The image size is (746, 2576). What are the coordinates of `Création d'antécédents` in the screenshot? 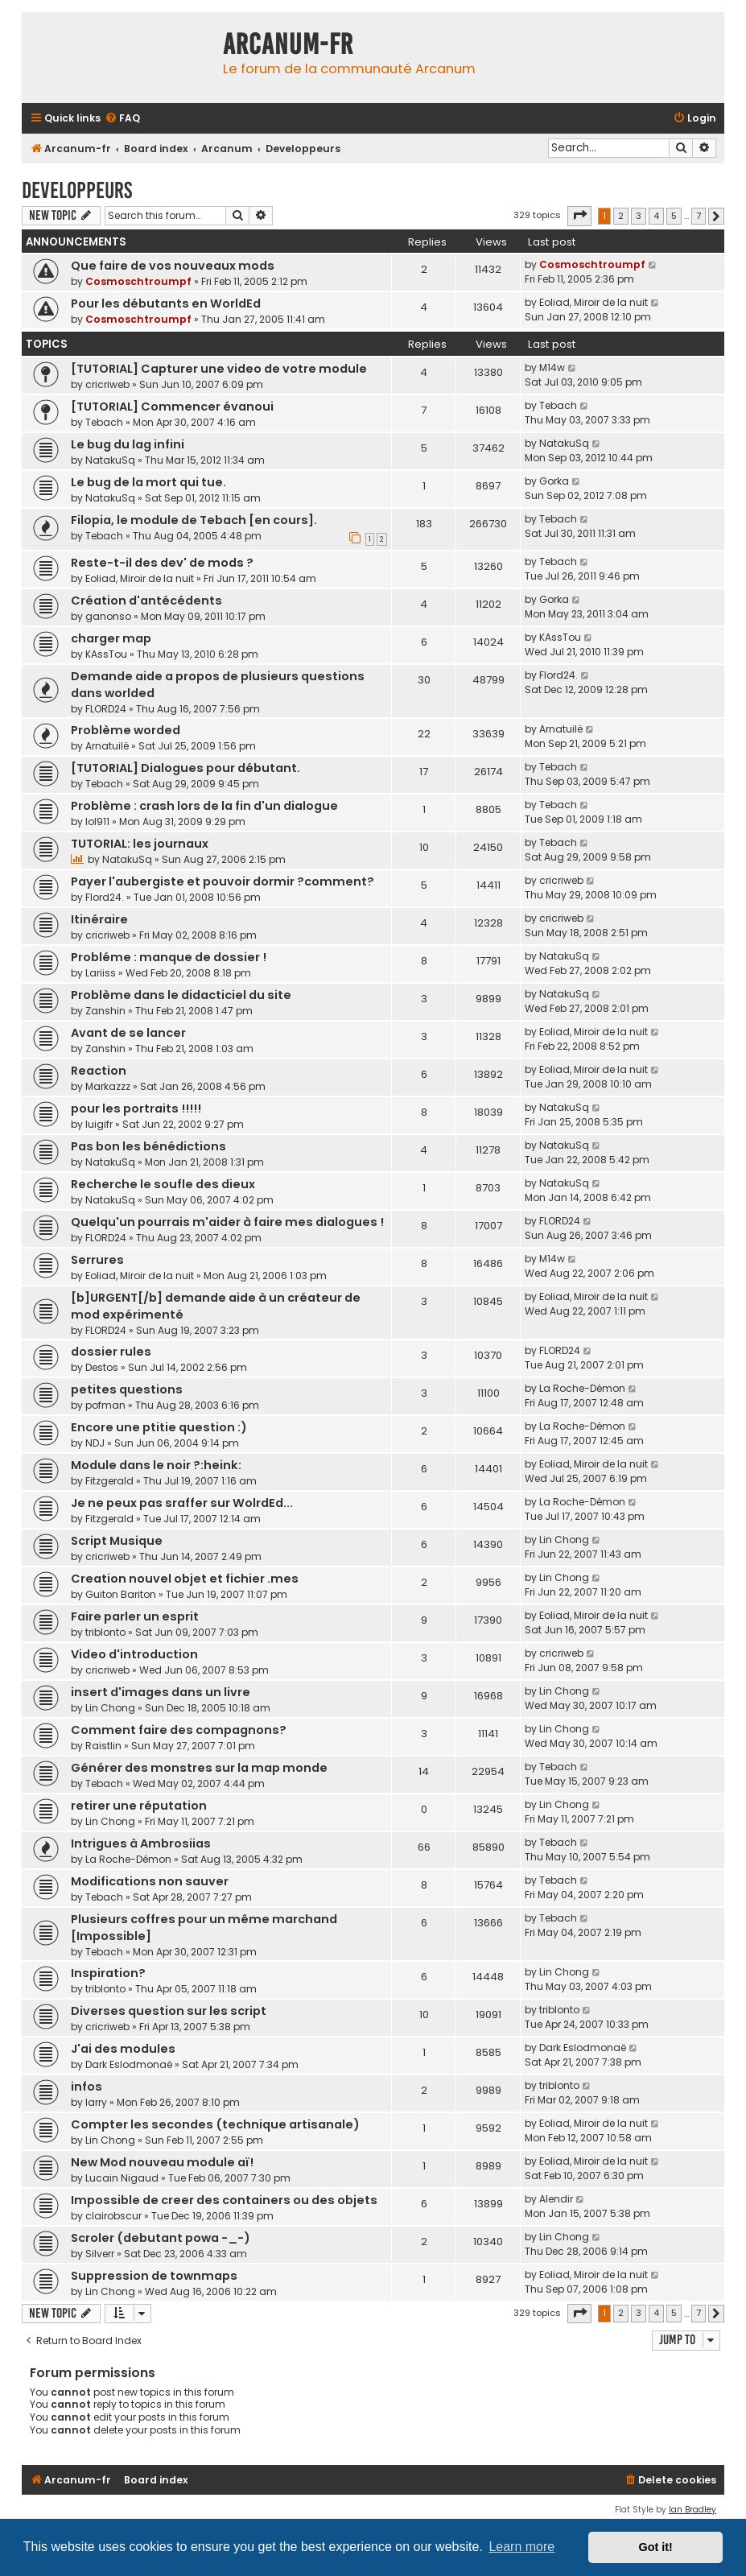 It's located at (146, 600).